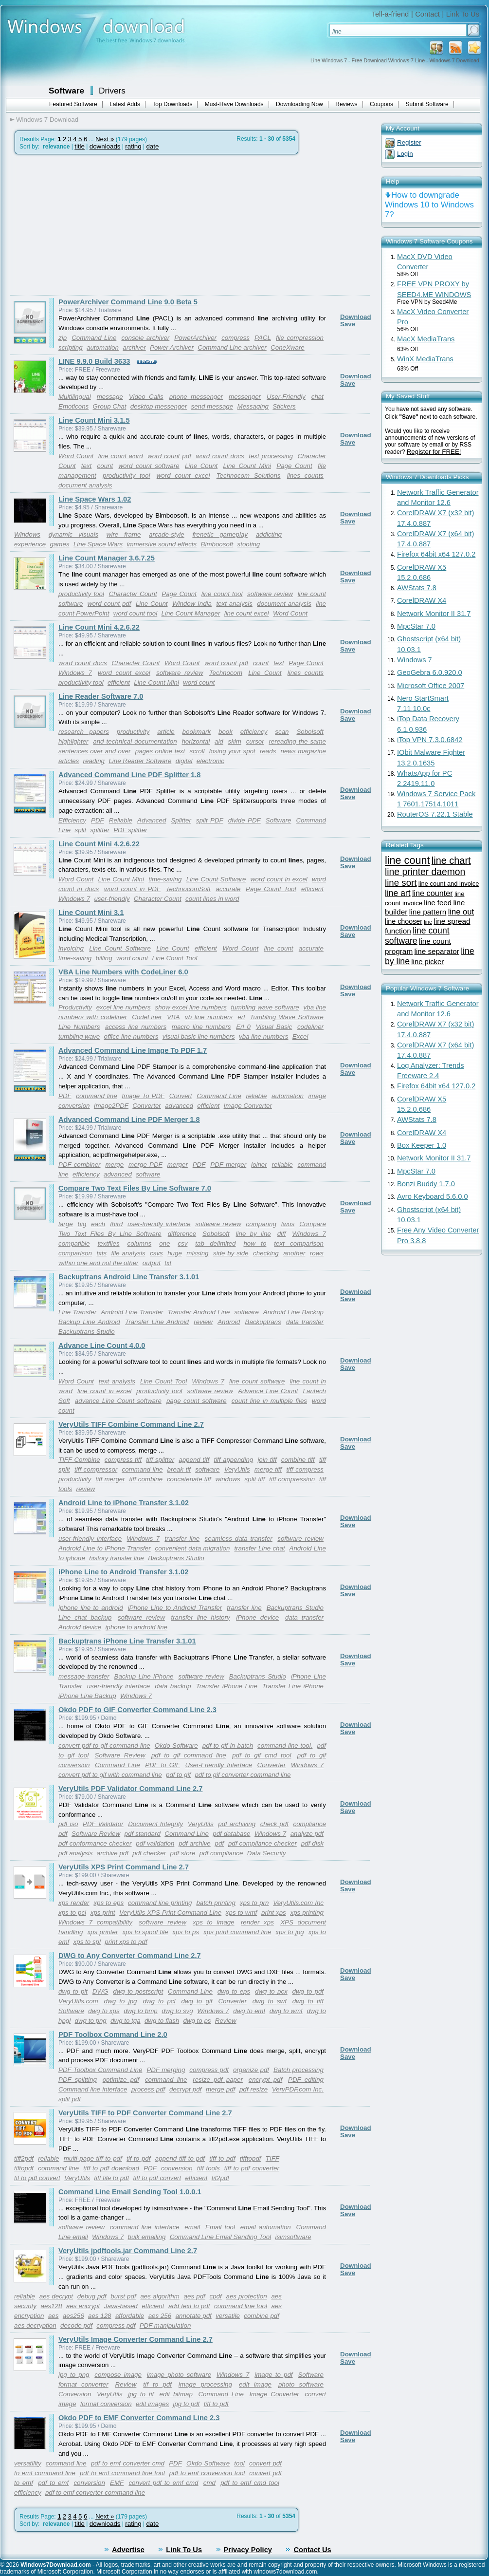 The width and height of the screenshot is (489, 2576). What do you see at coordinates (427, 14) in the screenshot?
I see `Contact` at bounding box center [427, 14].